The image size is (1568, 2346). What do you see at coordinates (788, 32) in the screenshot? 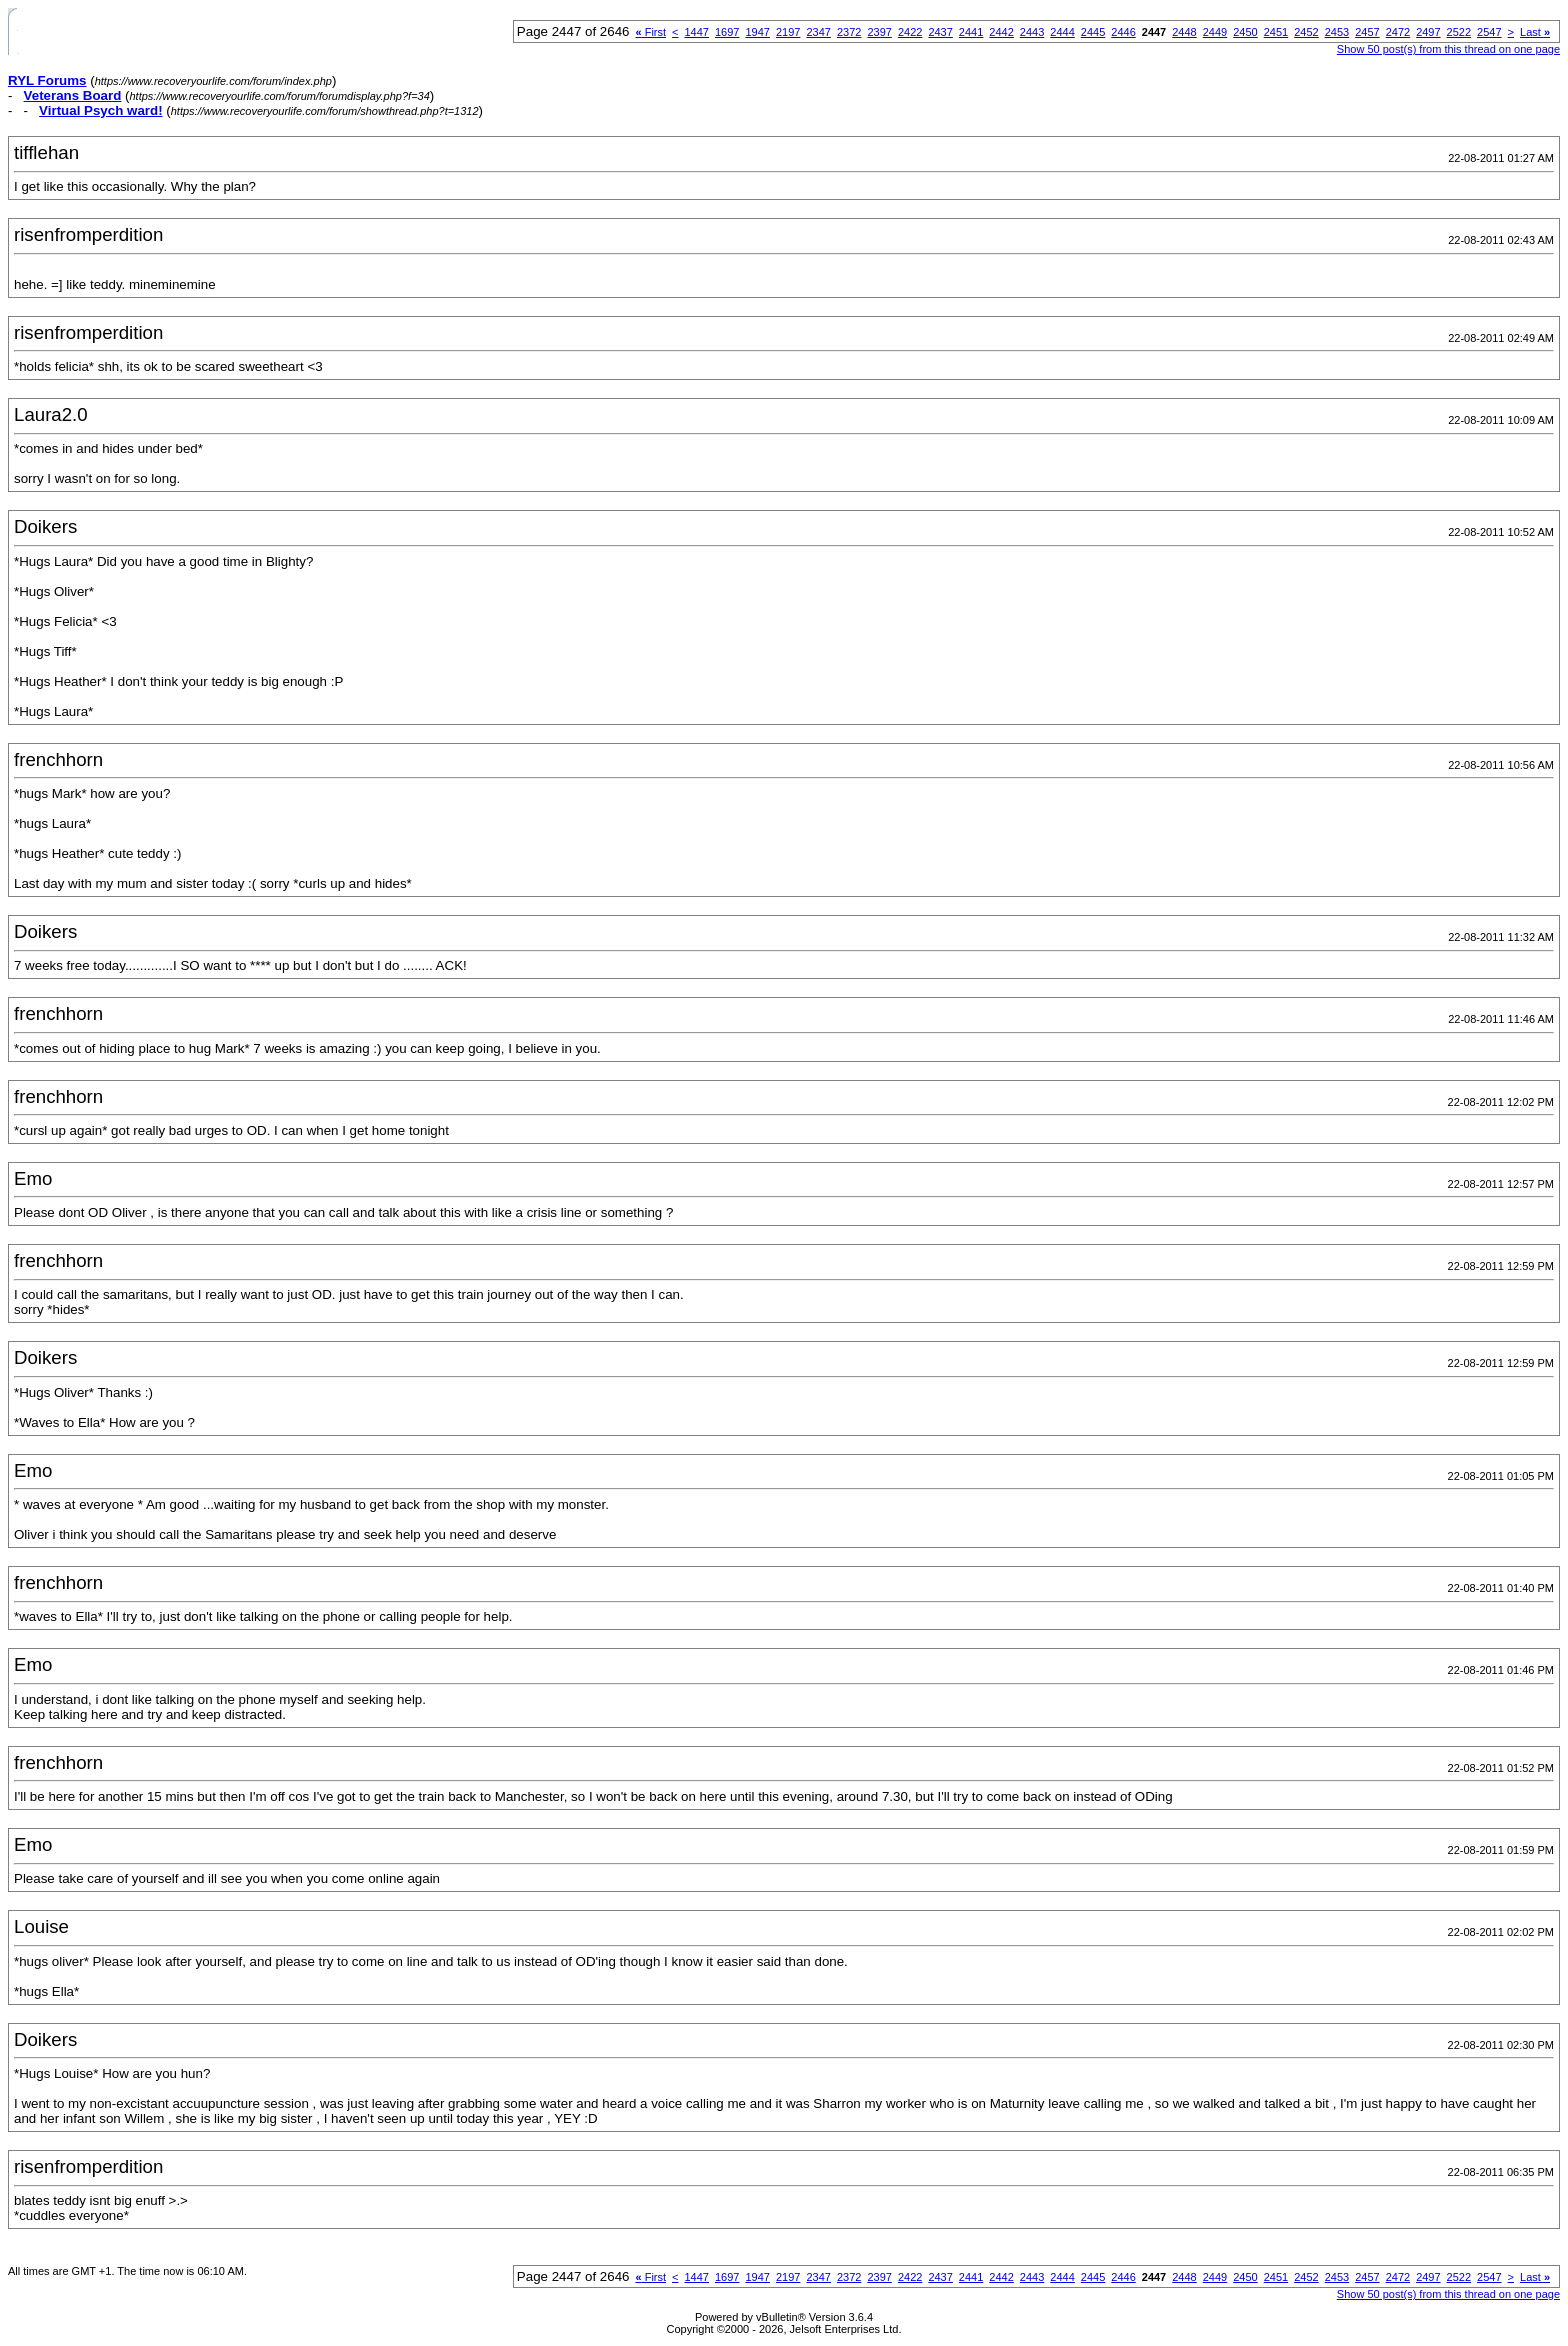
I see `2197` at bounding box center [788, 32].